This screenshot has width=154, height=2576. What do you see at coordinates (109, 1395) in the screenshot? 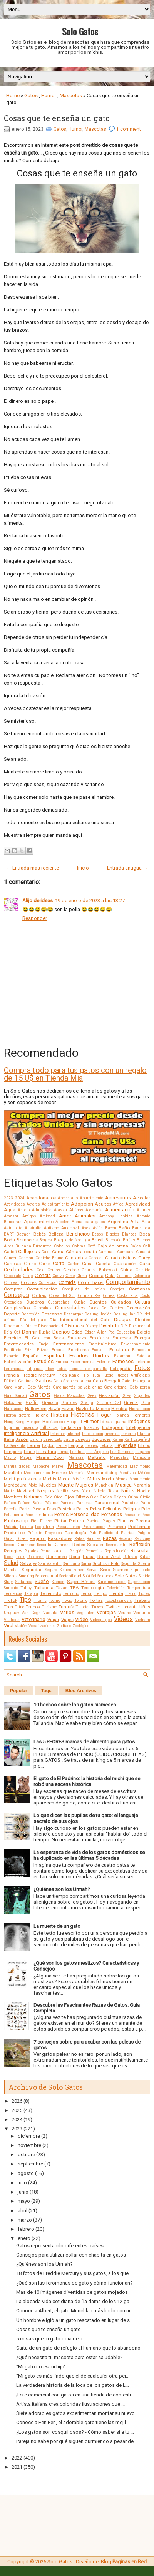
I see `Gestación` at bounding box center [109, 1395].